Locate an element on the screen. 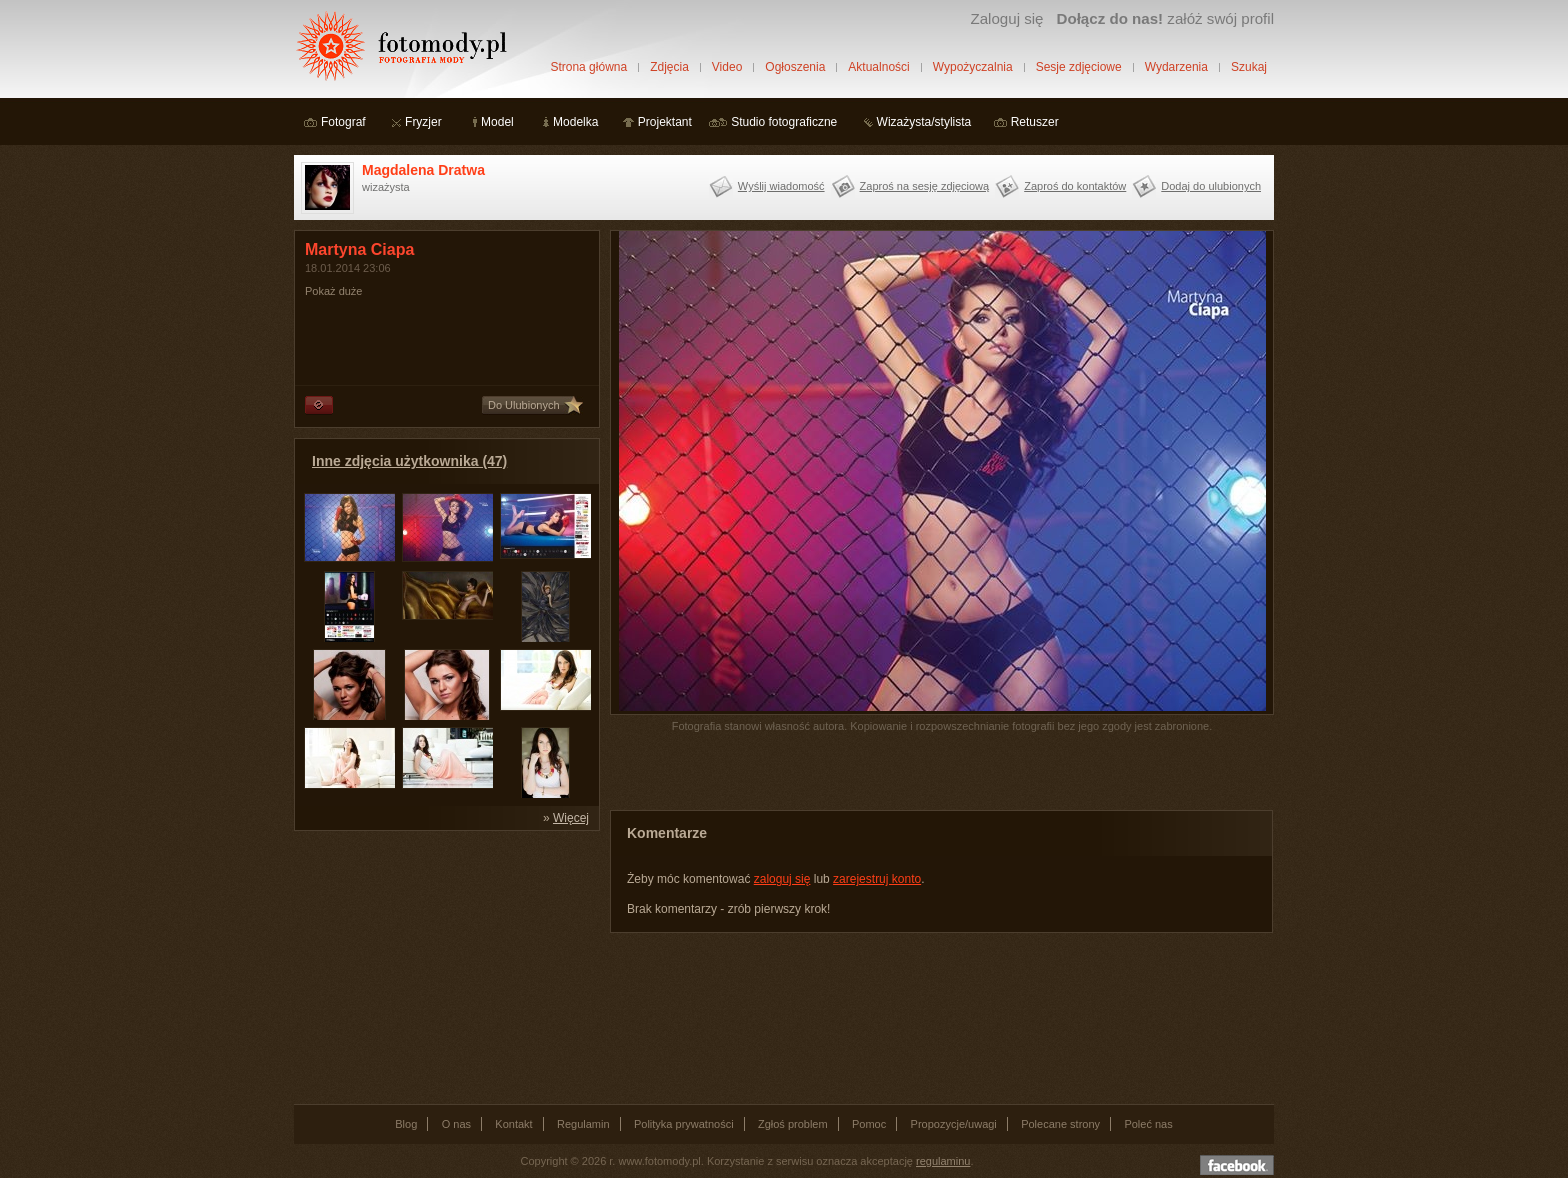 The width and height of the screenshot is (1568, 1178). Retuszer is located at coordinates (1035, 122).